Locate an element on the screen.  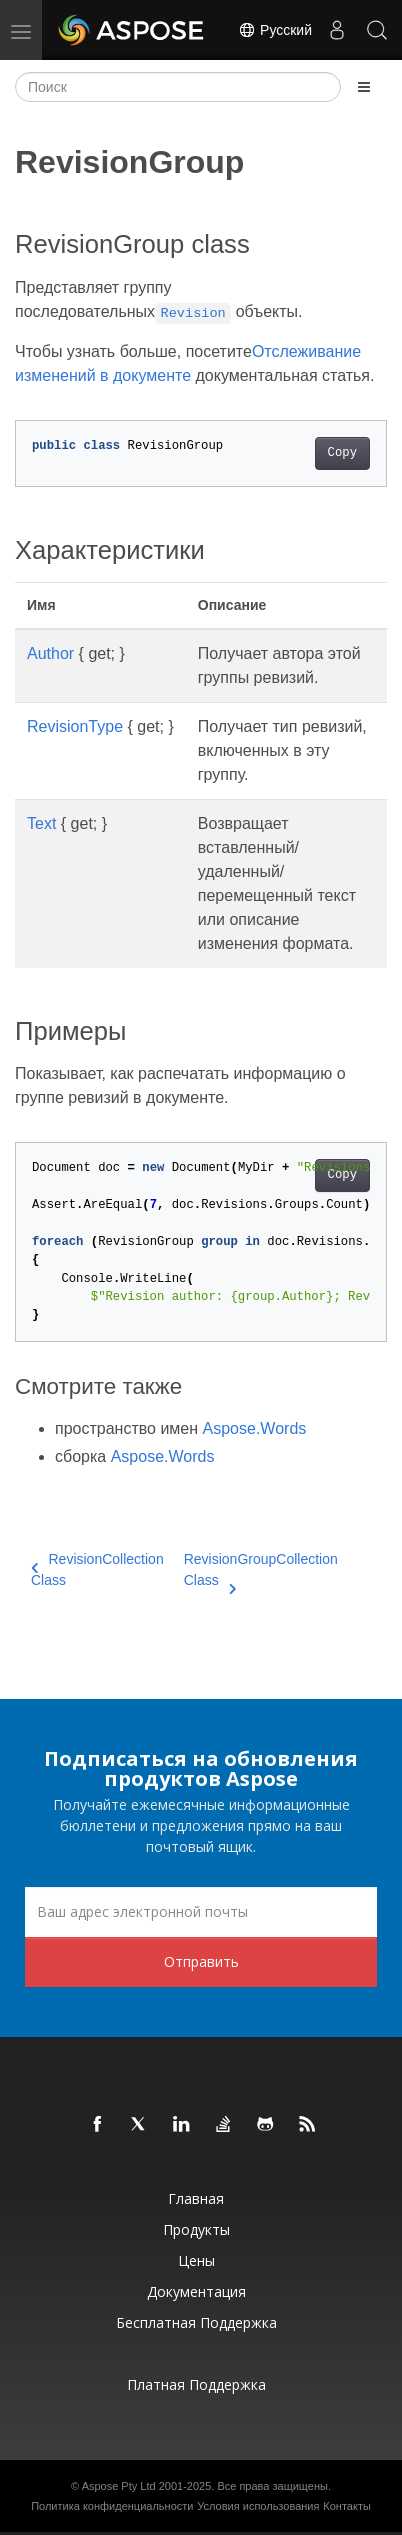
Бесплатная поддержка is located at coordinates (196, 2322).